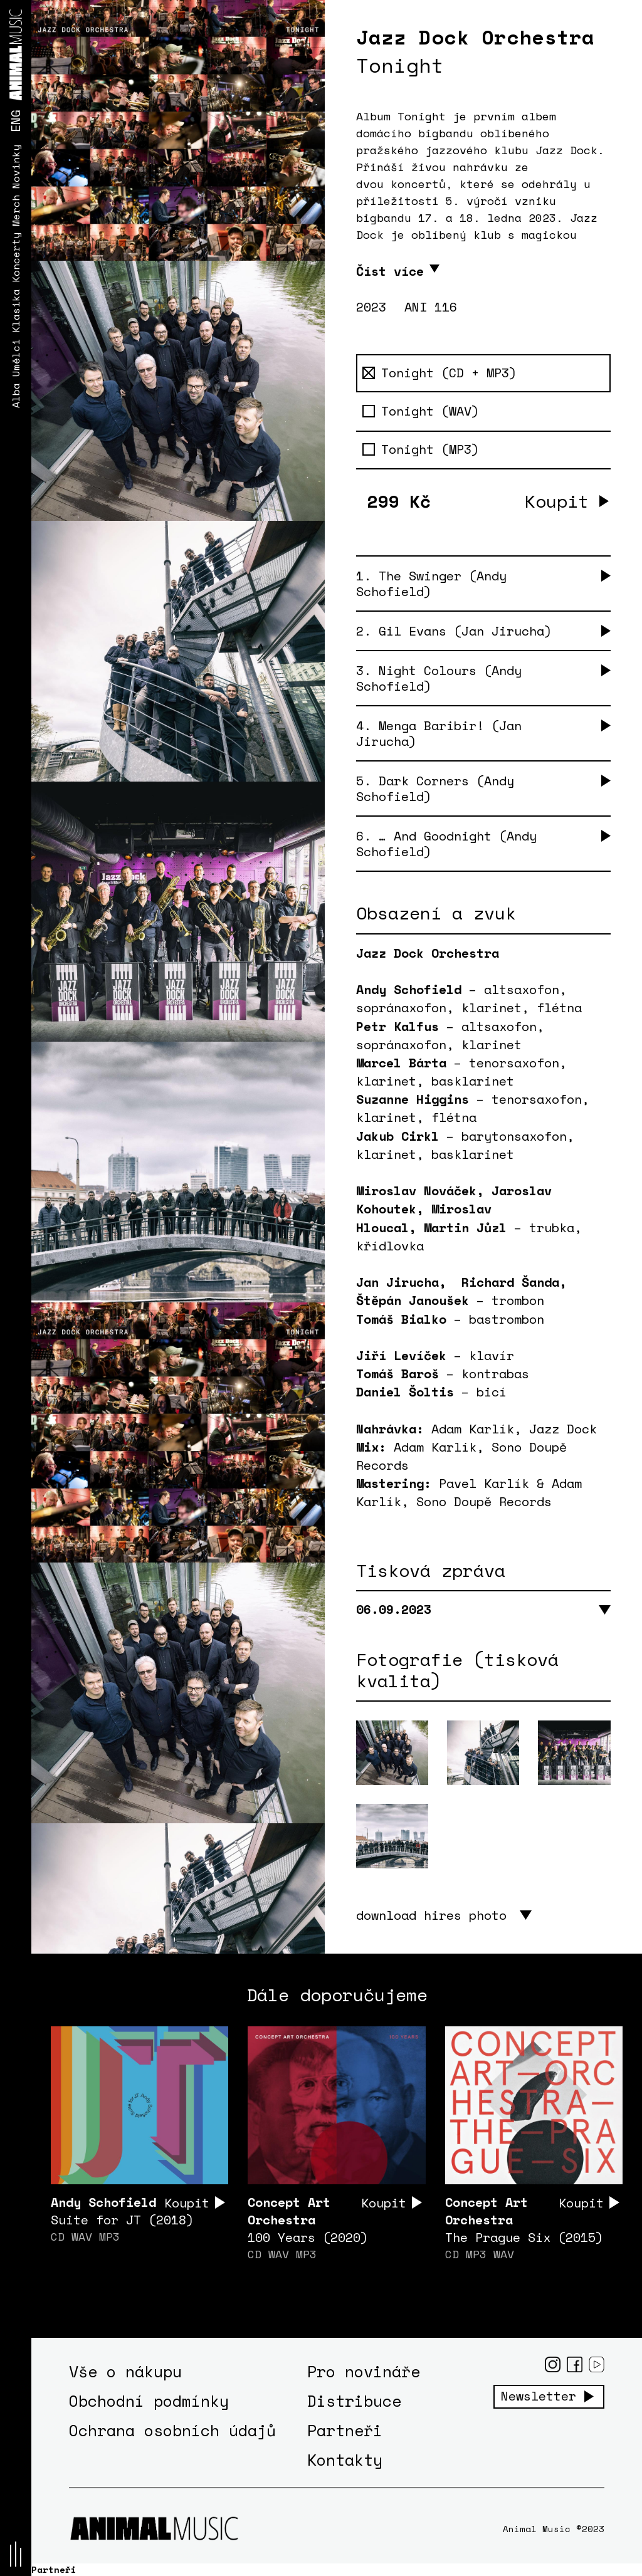 This screenshot has width=642, height=2576. I want to click on Merch, so click(15, 210).